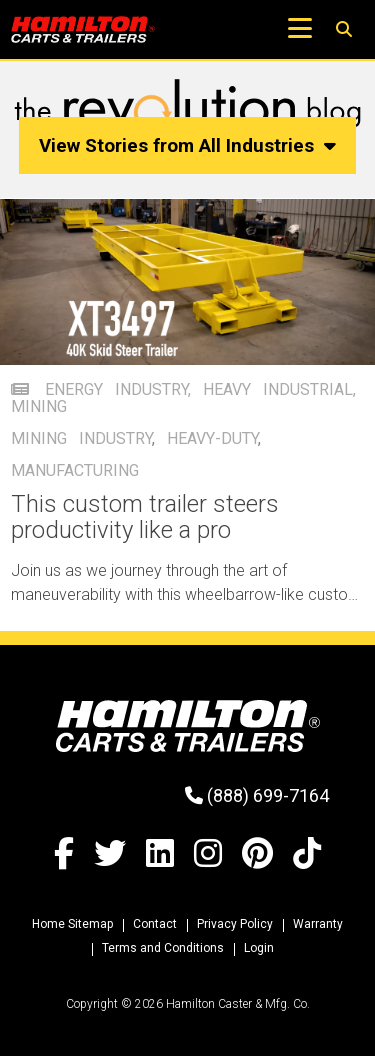 This screenshot has width=375, height=1056. What do you see at coordinates (212, 438) in the screenshot?
I see `heavy-duty` at bounding box center [212, 438].